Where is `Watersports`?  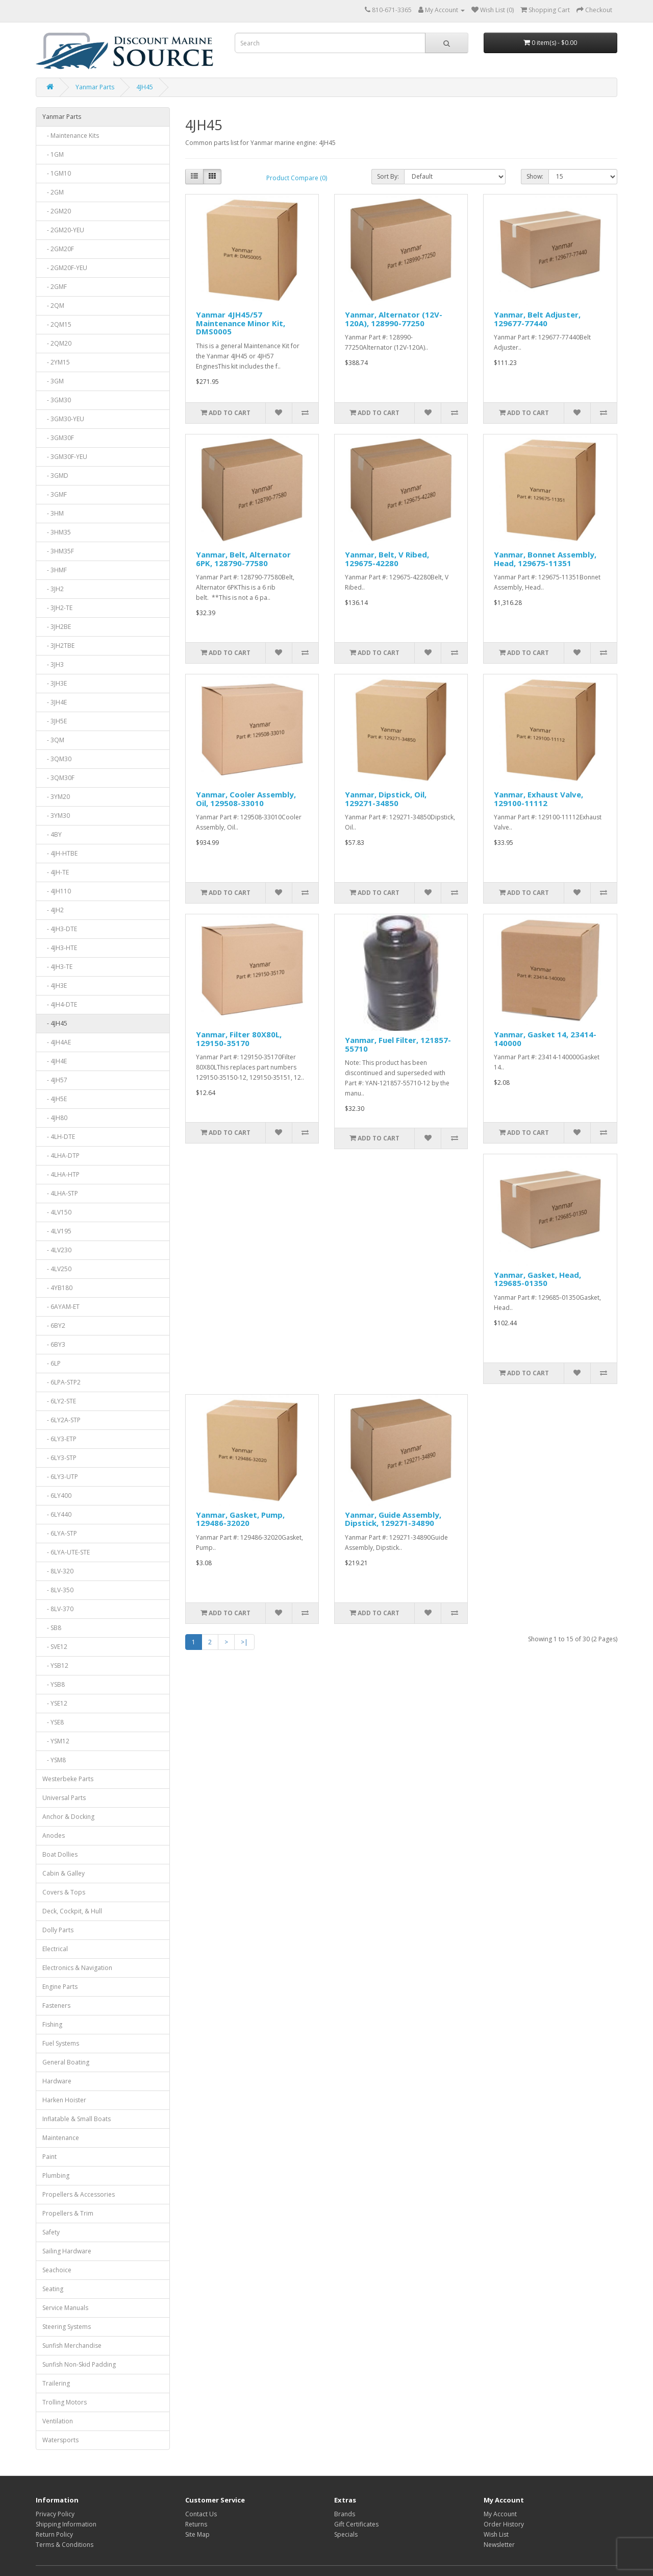
Watersports is located at coordinates (60, 2440).